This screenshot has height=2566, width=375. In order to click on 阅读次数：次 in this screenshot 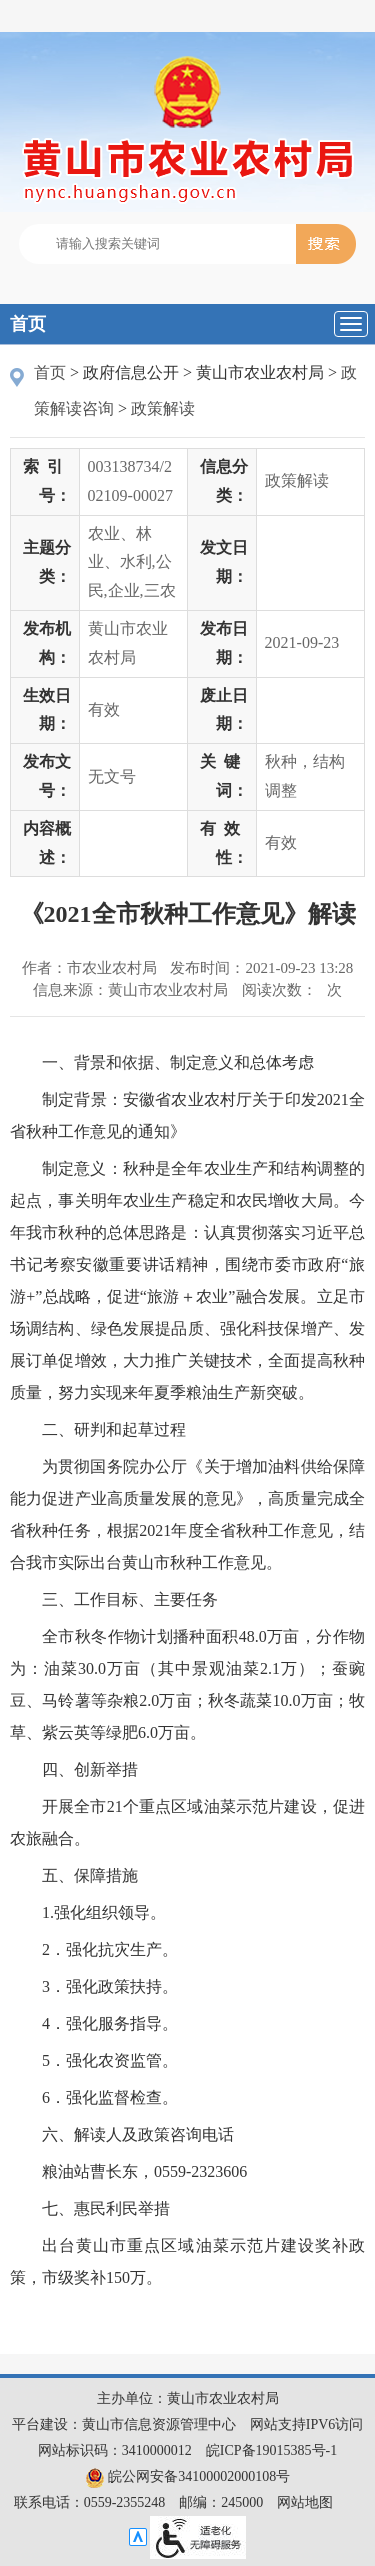, I will do `click(292, 990)`.